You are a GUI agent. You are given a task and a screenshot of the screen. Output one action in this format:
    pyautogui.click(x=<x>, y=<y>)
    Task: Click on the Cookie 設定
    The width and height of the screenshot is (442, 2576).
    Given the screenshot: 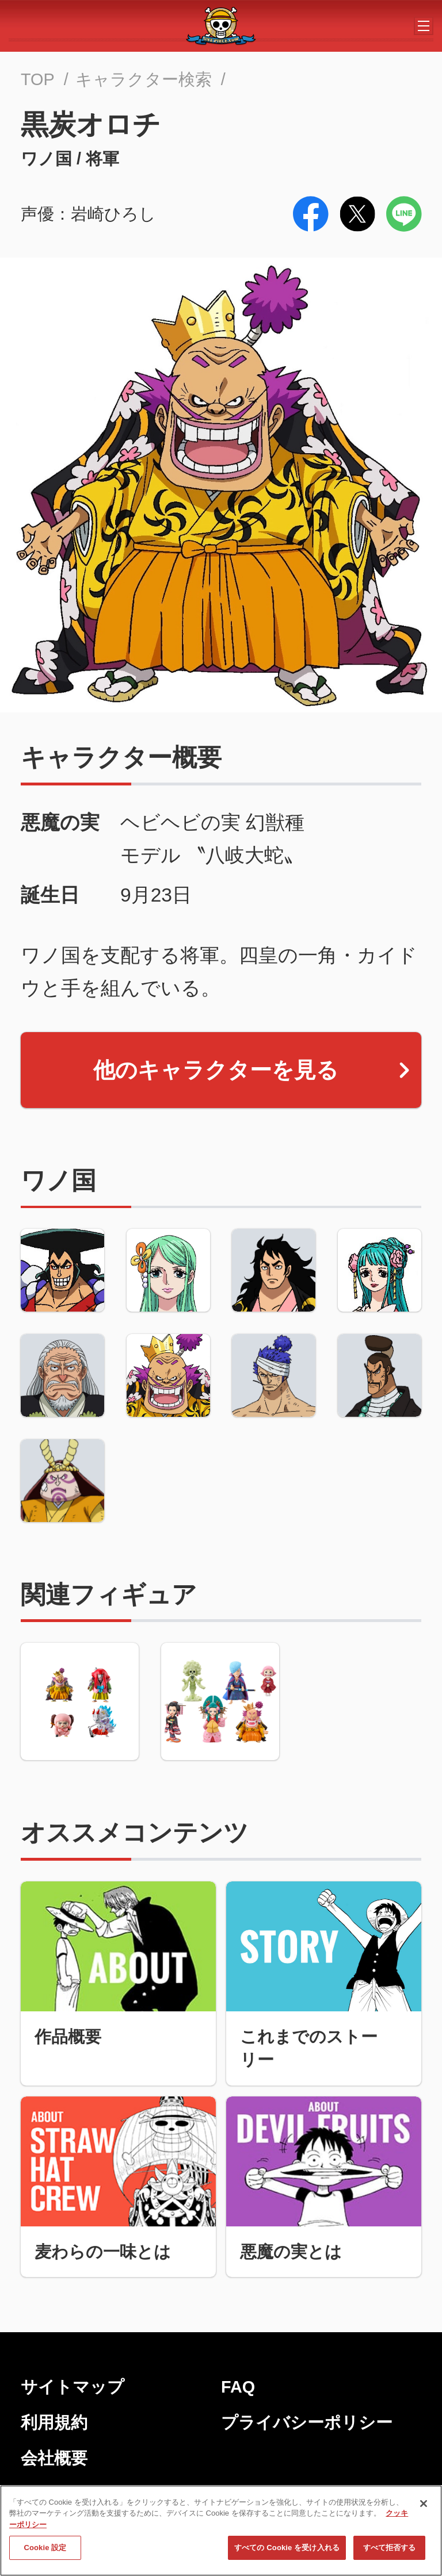 What is the action you would take?
    pyautogui.click(x=45, y=2551)
    